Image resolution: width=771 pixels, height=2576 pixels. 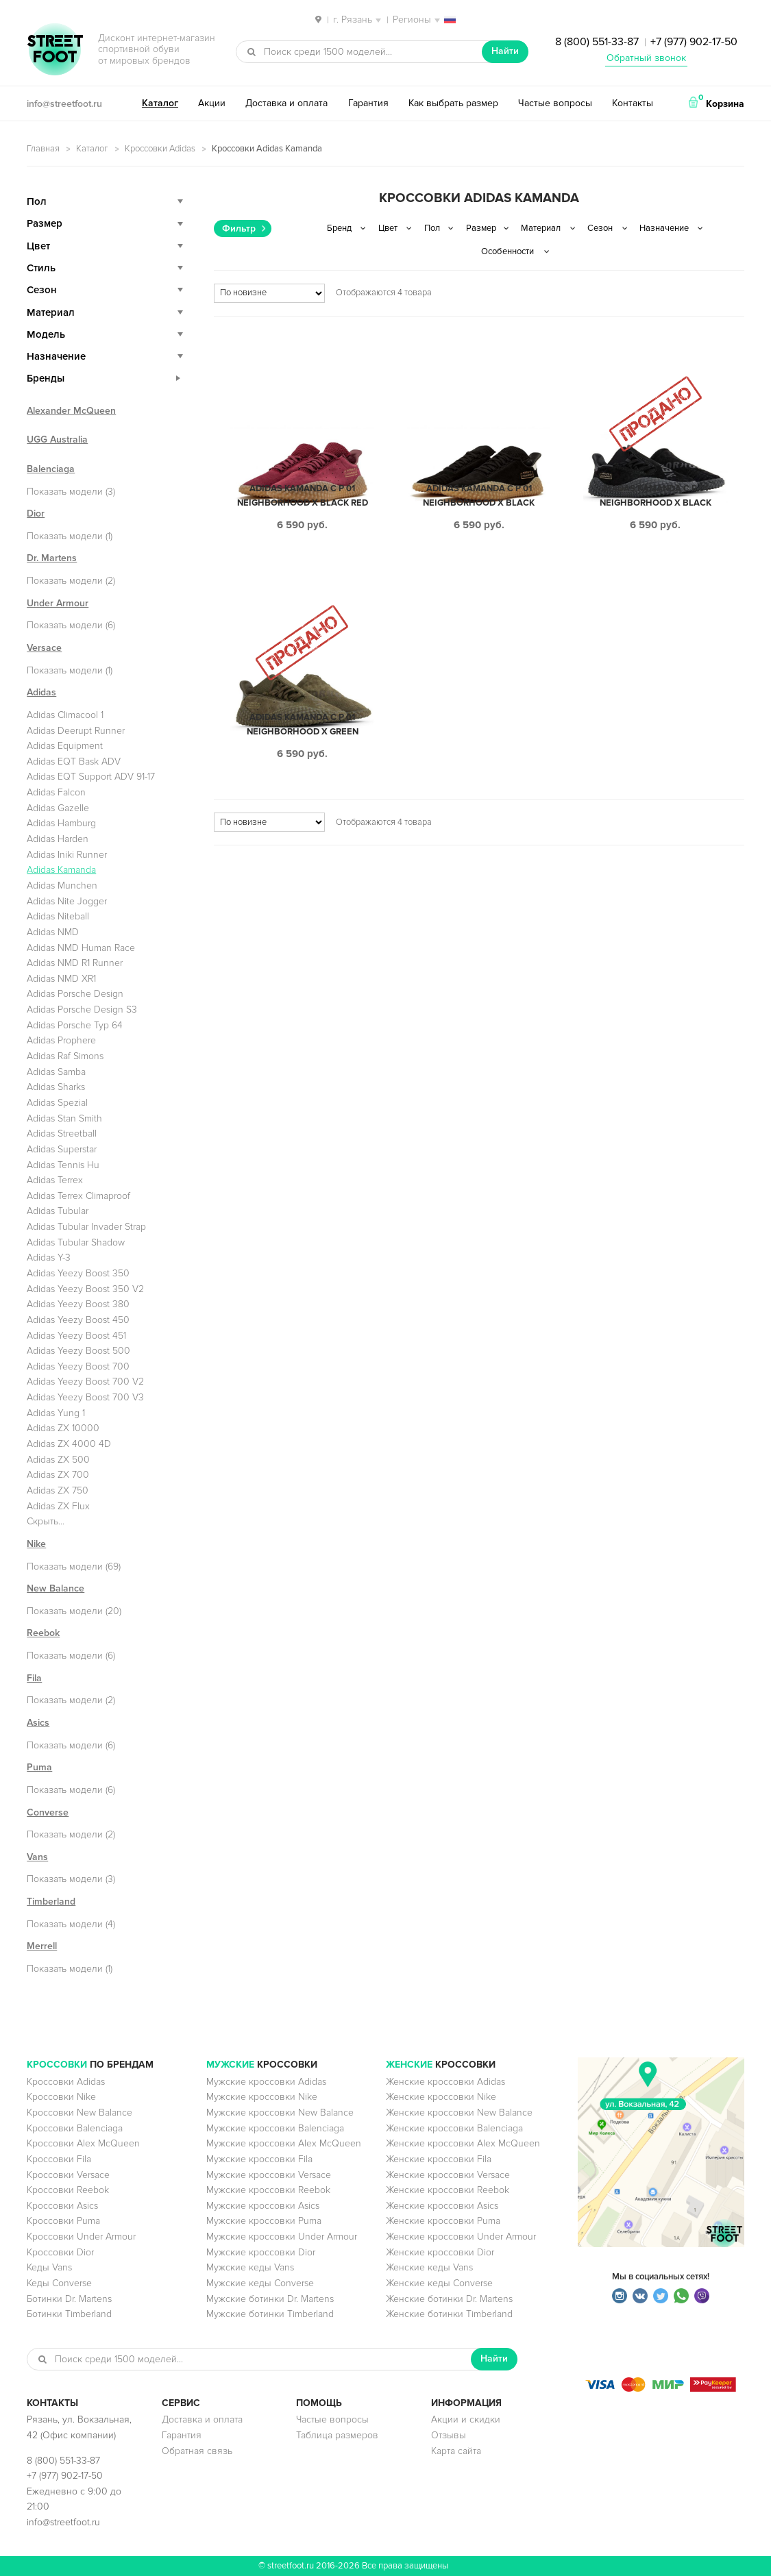 What do you see at coordinates (211, 103) in the screenshot?
I see `Акции` at bounding box center [211, 103].